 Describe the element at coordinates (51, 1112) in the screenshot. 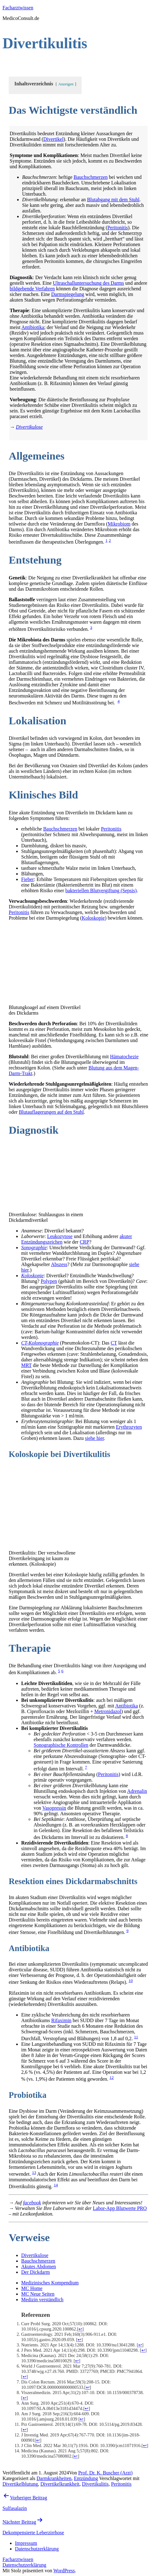

I see `Blutauflagerungen auf den Stuhl` at that location.